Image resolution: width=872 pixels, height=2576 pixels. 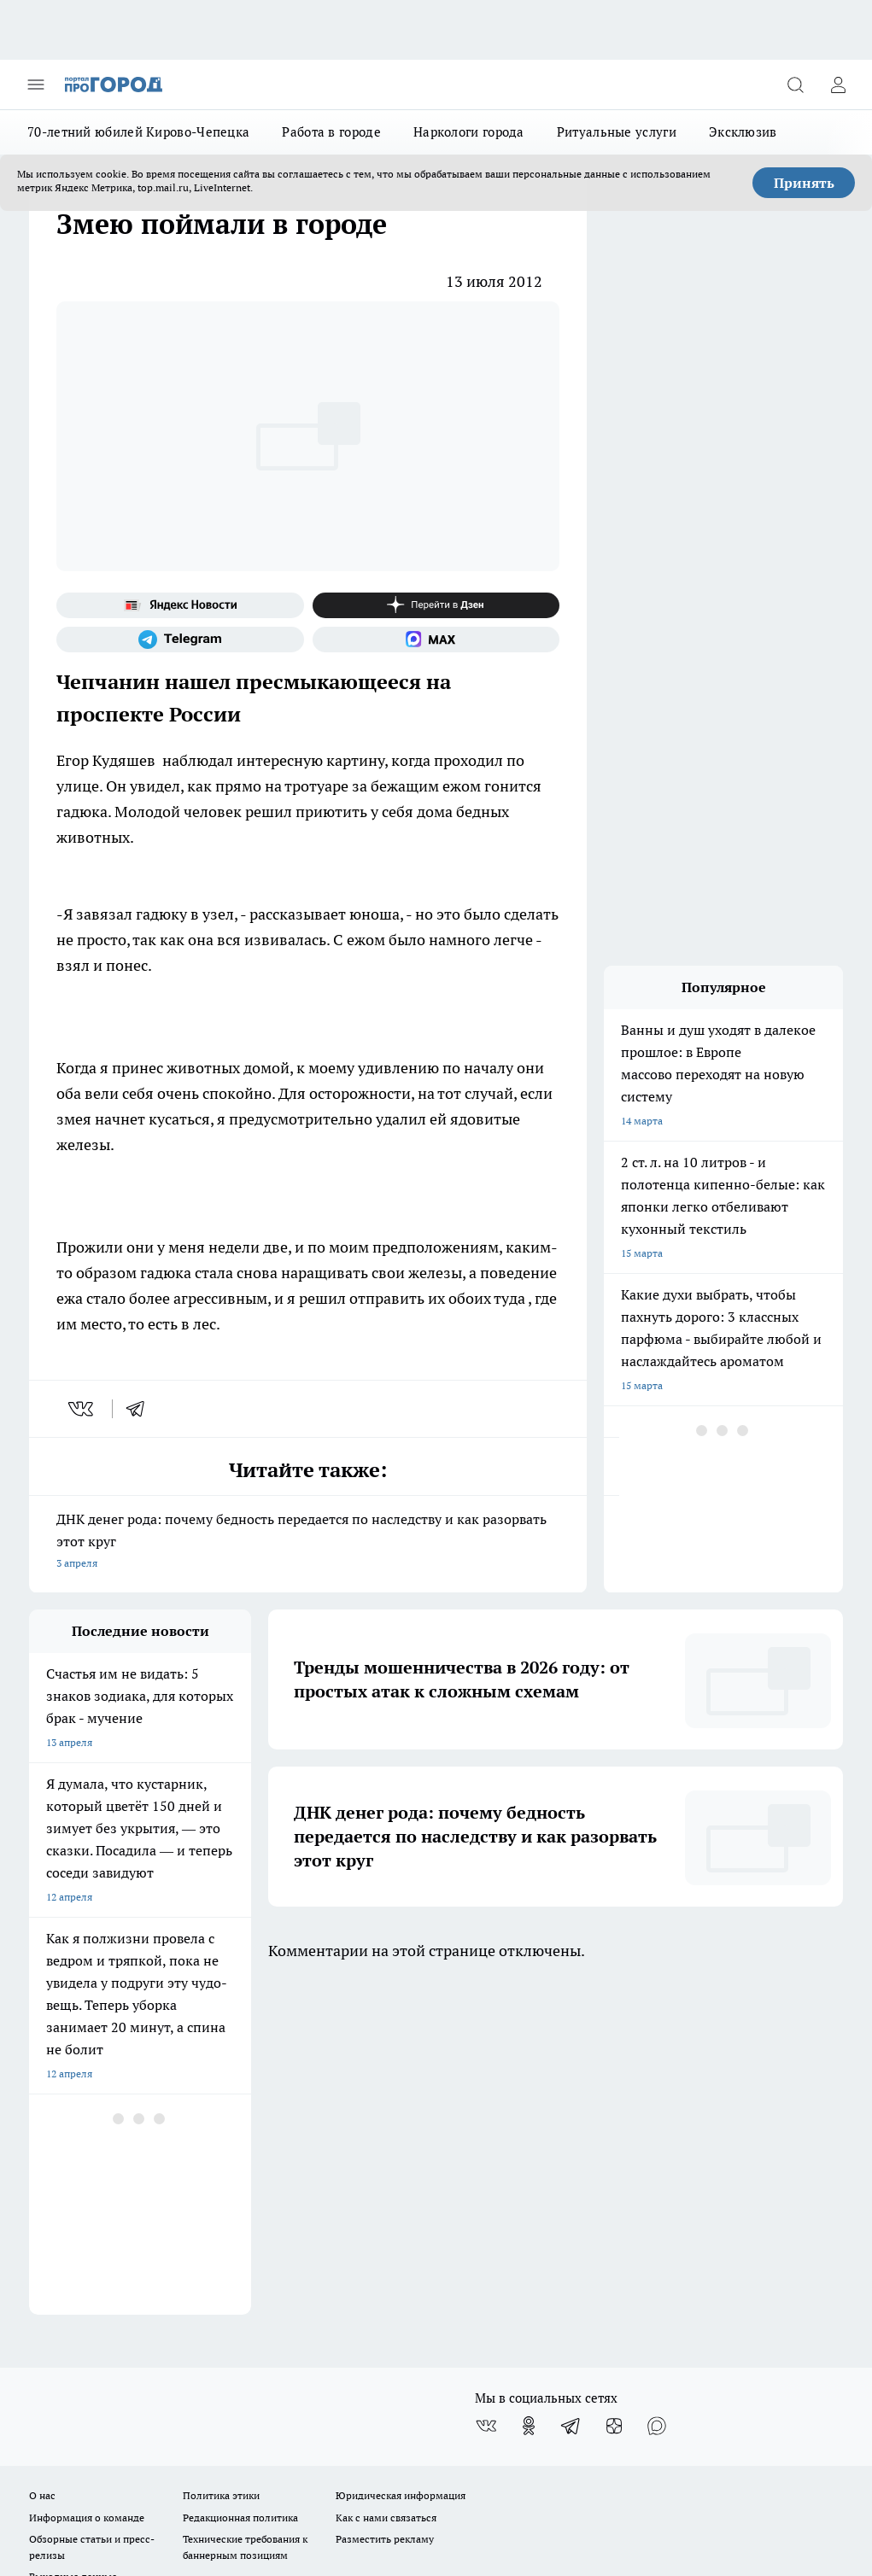 I want to click on [Войти на сайт], so click(x=838, y=84).